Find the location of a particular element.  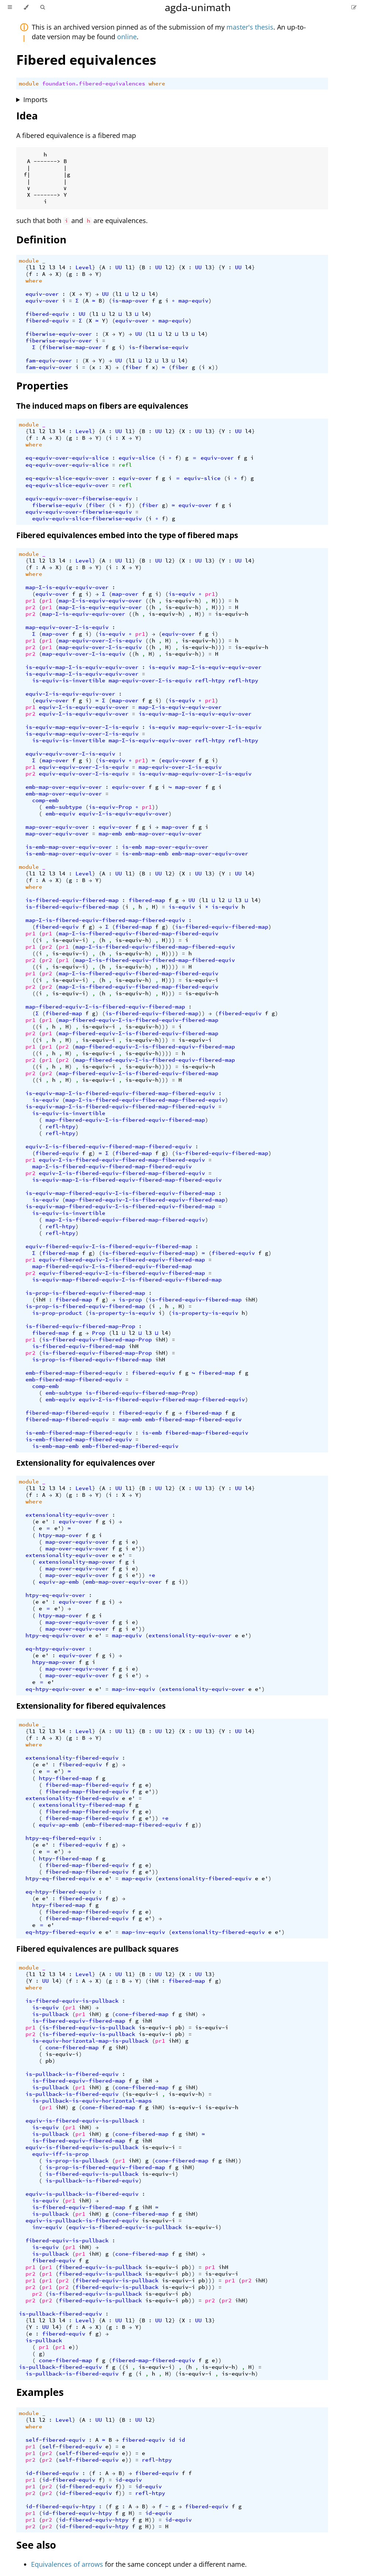

map-over is located at coordinates (125, 594).